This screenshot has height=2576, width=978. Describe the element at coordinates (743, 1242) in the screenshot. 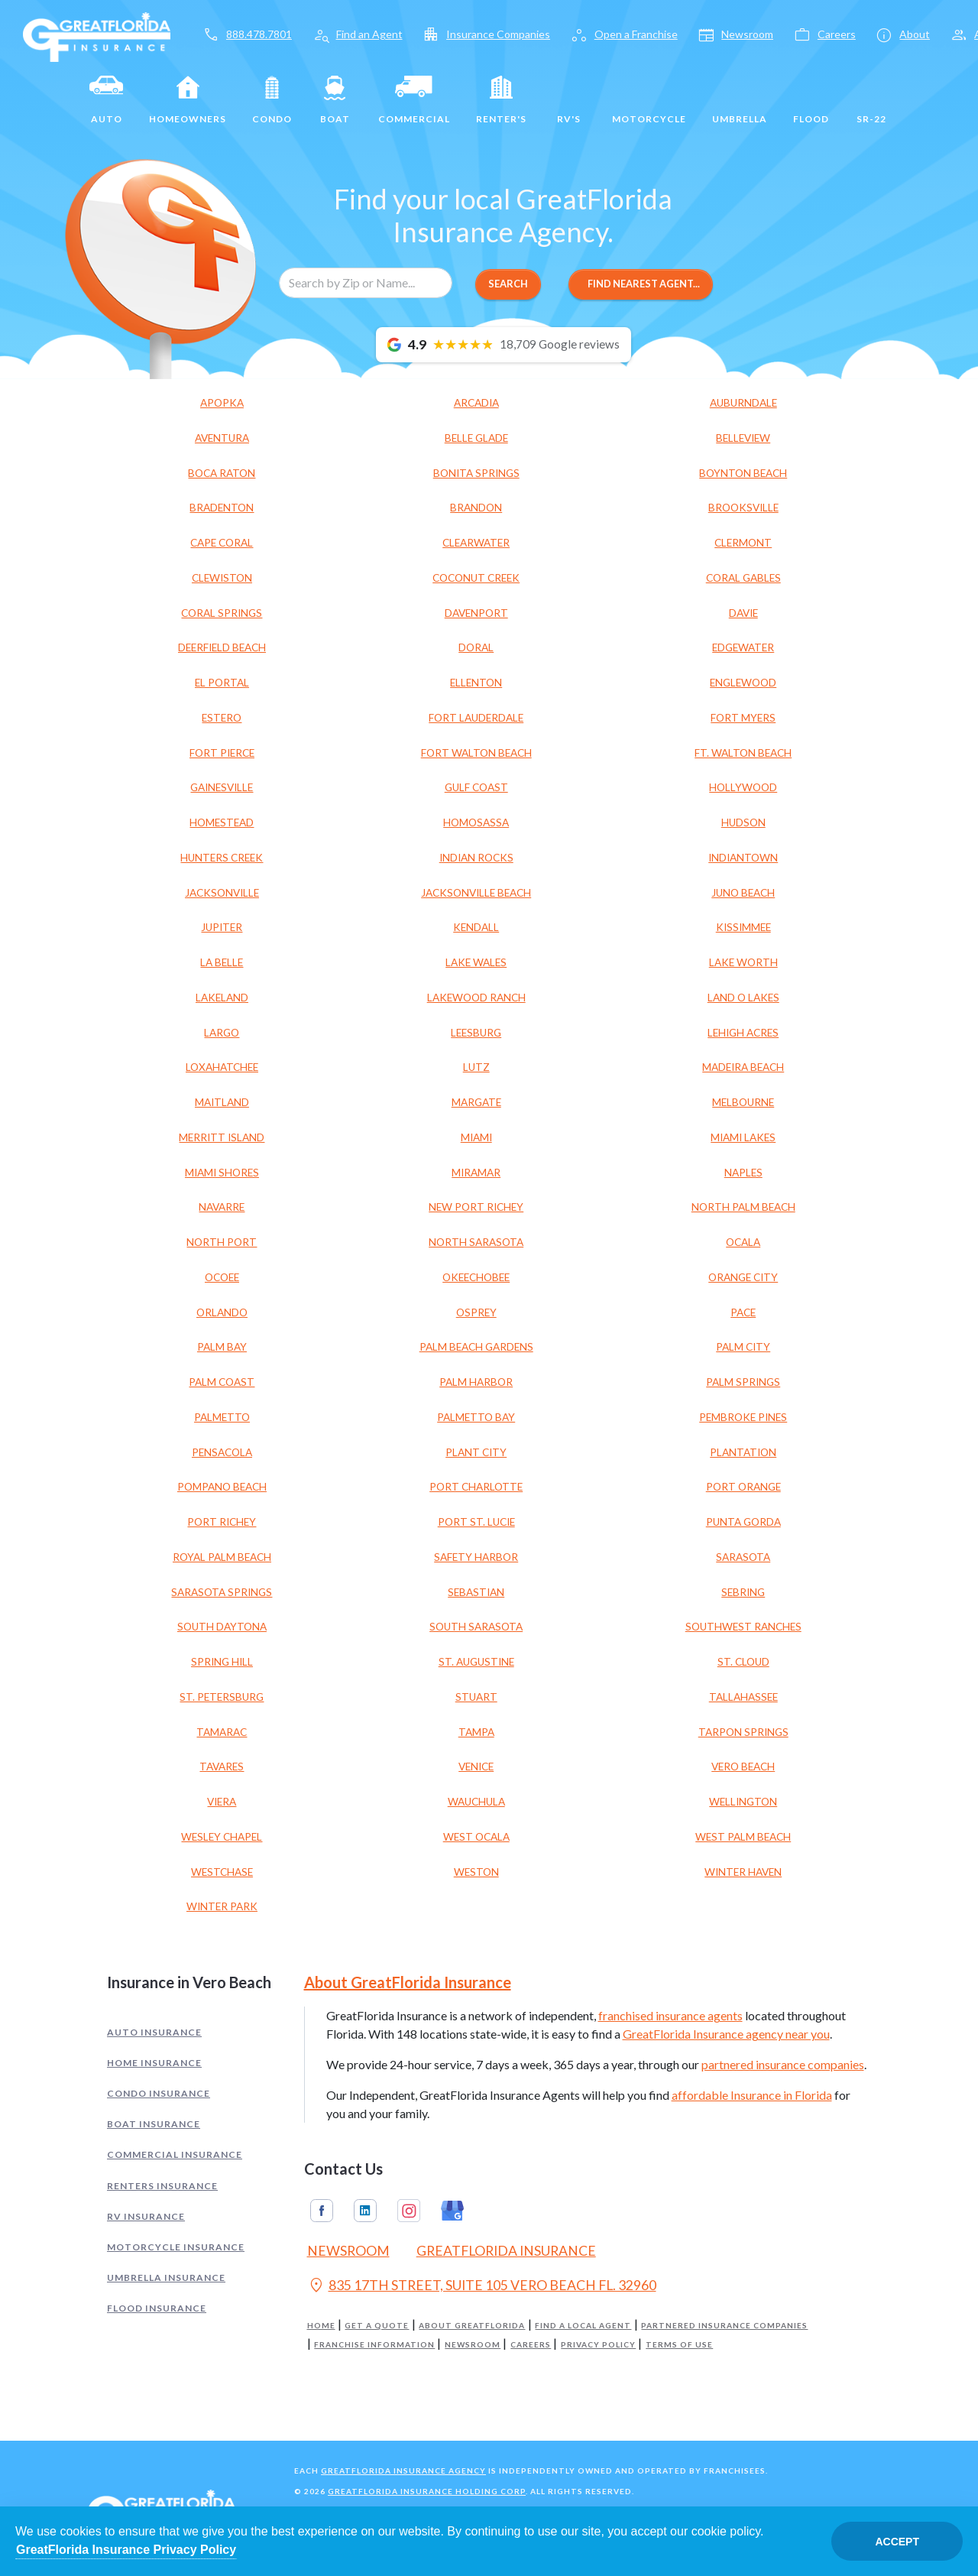

I see `OCALA` at that location.